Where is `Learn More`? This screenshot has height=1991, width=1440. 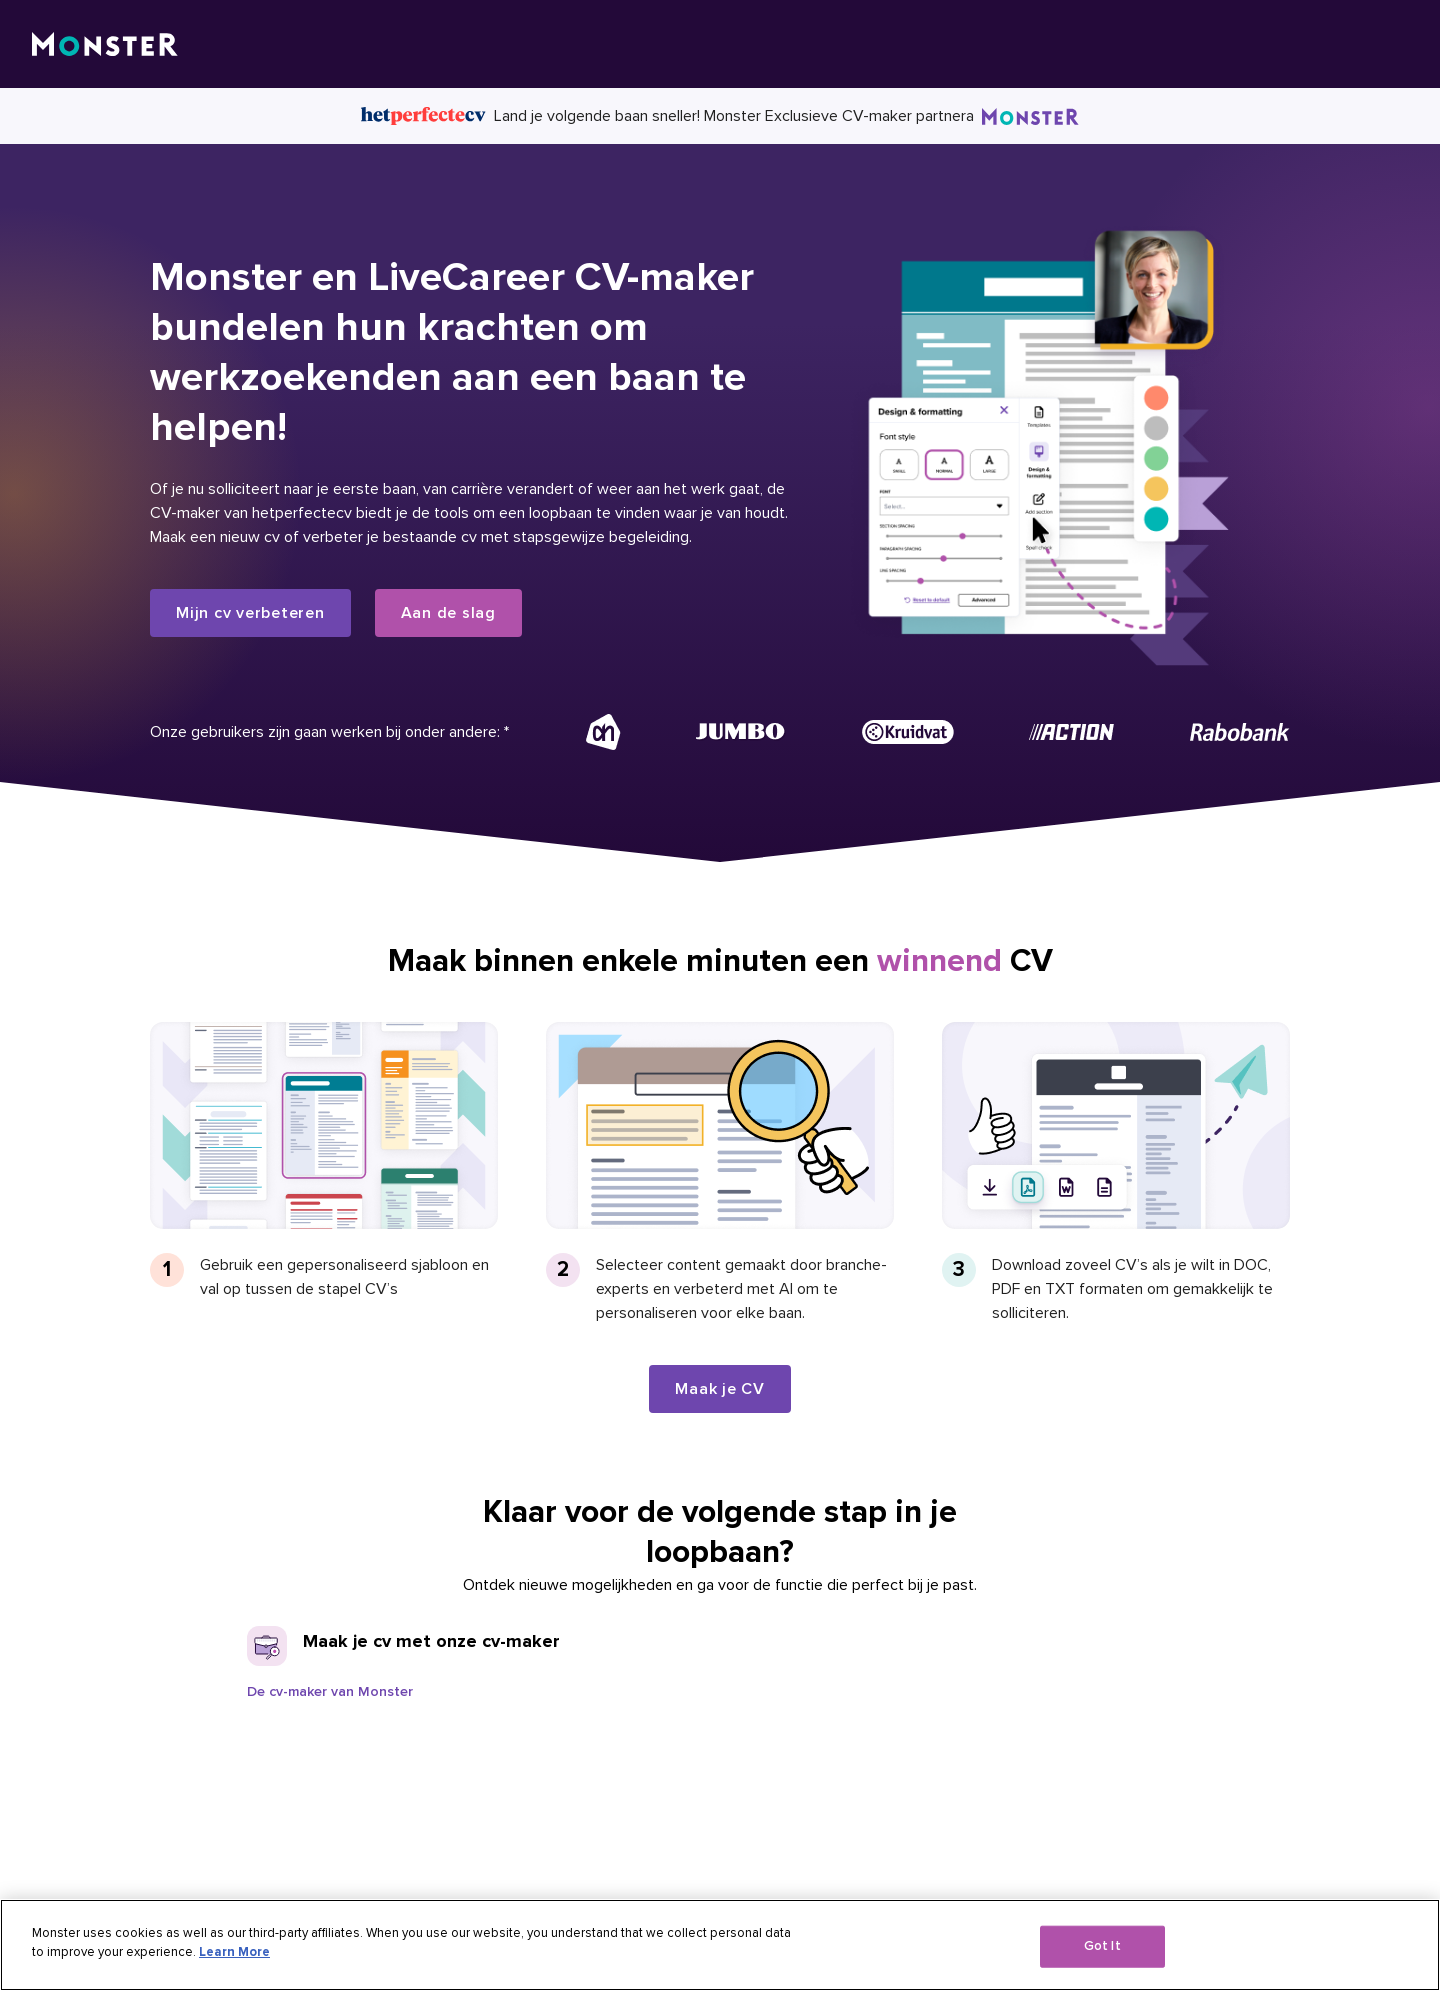
Learn More is located at coordinates (234, 1952).